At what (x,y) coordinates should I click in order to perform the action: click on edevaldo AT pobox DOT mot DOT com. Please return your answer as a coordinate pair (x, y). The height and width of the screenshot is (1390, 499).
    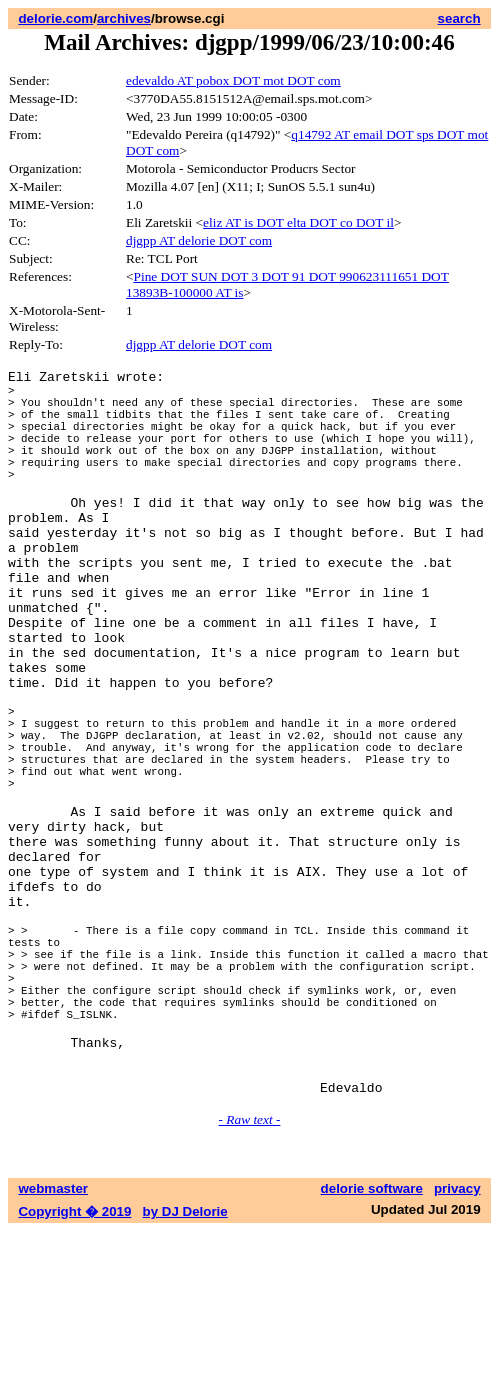
    Looking at the image, I should click on (233, 80).